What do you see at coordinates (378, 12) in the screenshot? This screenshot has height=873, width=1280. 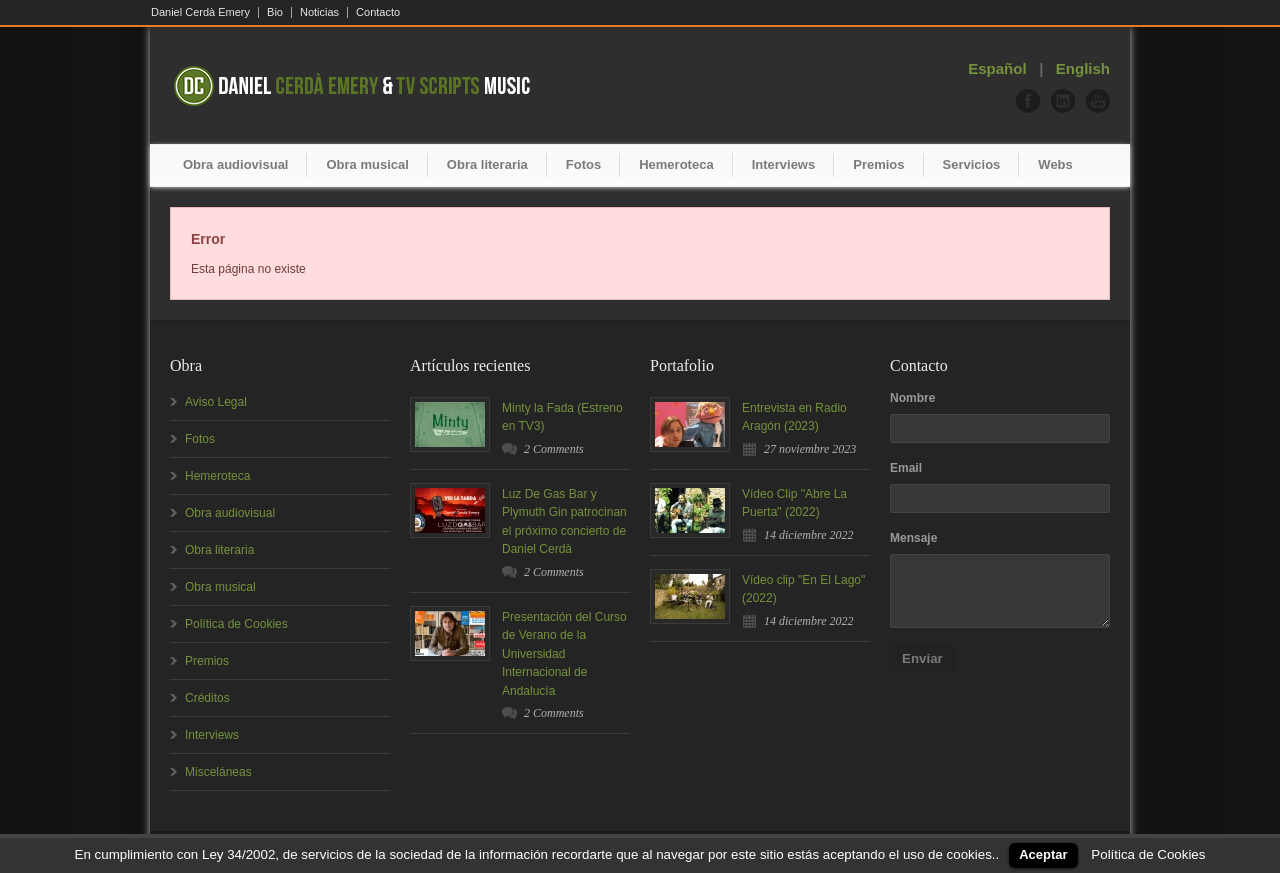 I see `Contacto` at bounding box center [378, 12].